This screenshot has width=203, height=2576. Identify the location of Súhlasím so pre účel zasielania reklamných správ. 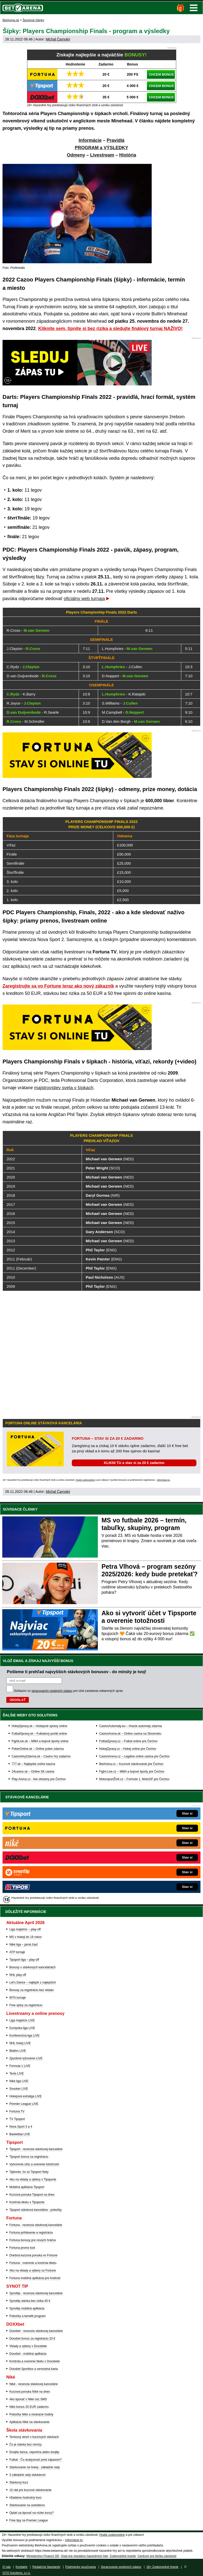
(68, 1691).